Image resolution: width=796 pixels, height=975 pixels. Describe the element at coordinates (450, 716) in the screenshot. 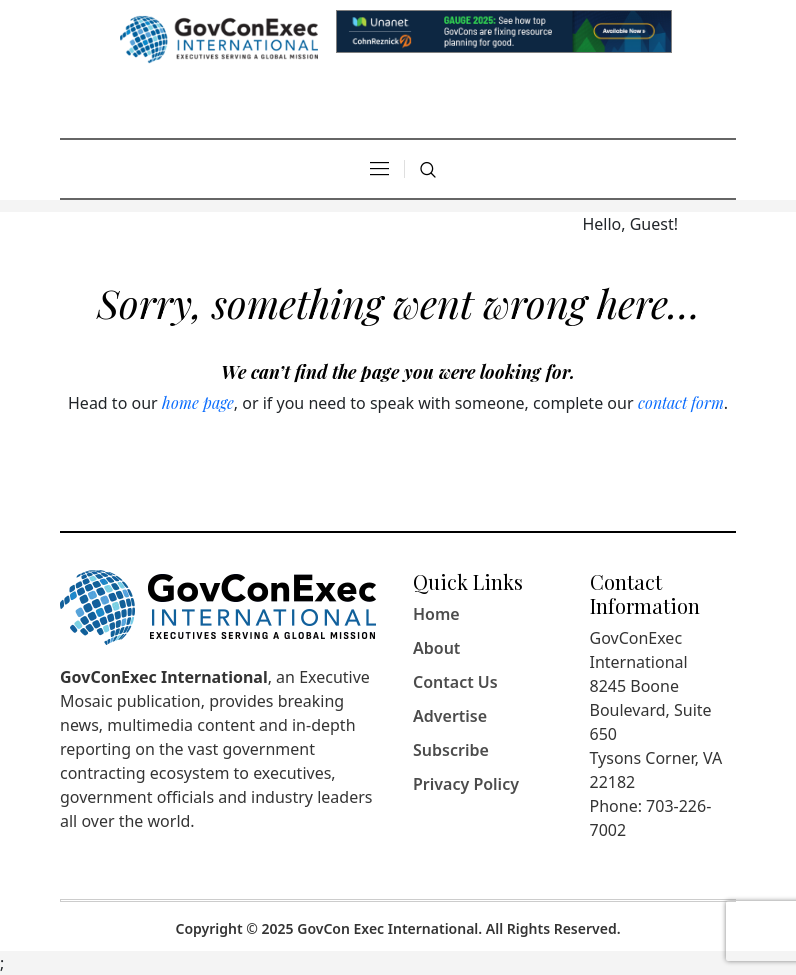

I see `Advertise` at that location.